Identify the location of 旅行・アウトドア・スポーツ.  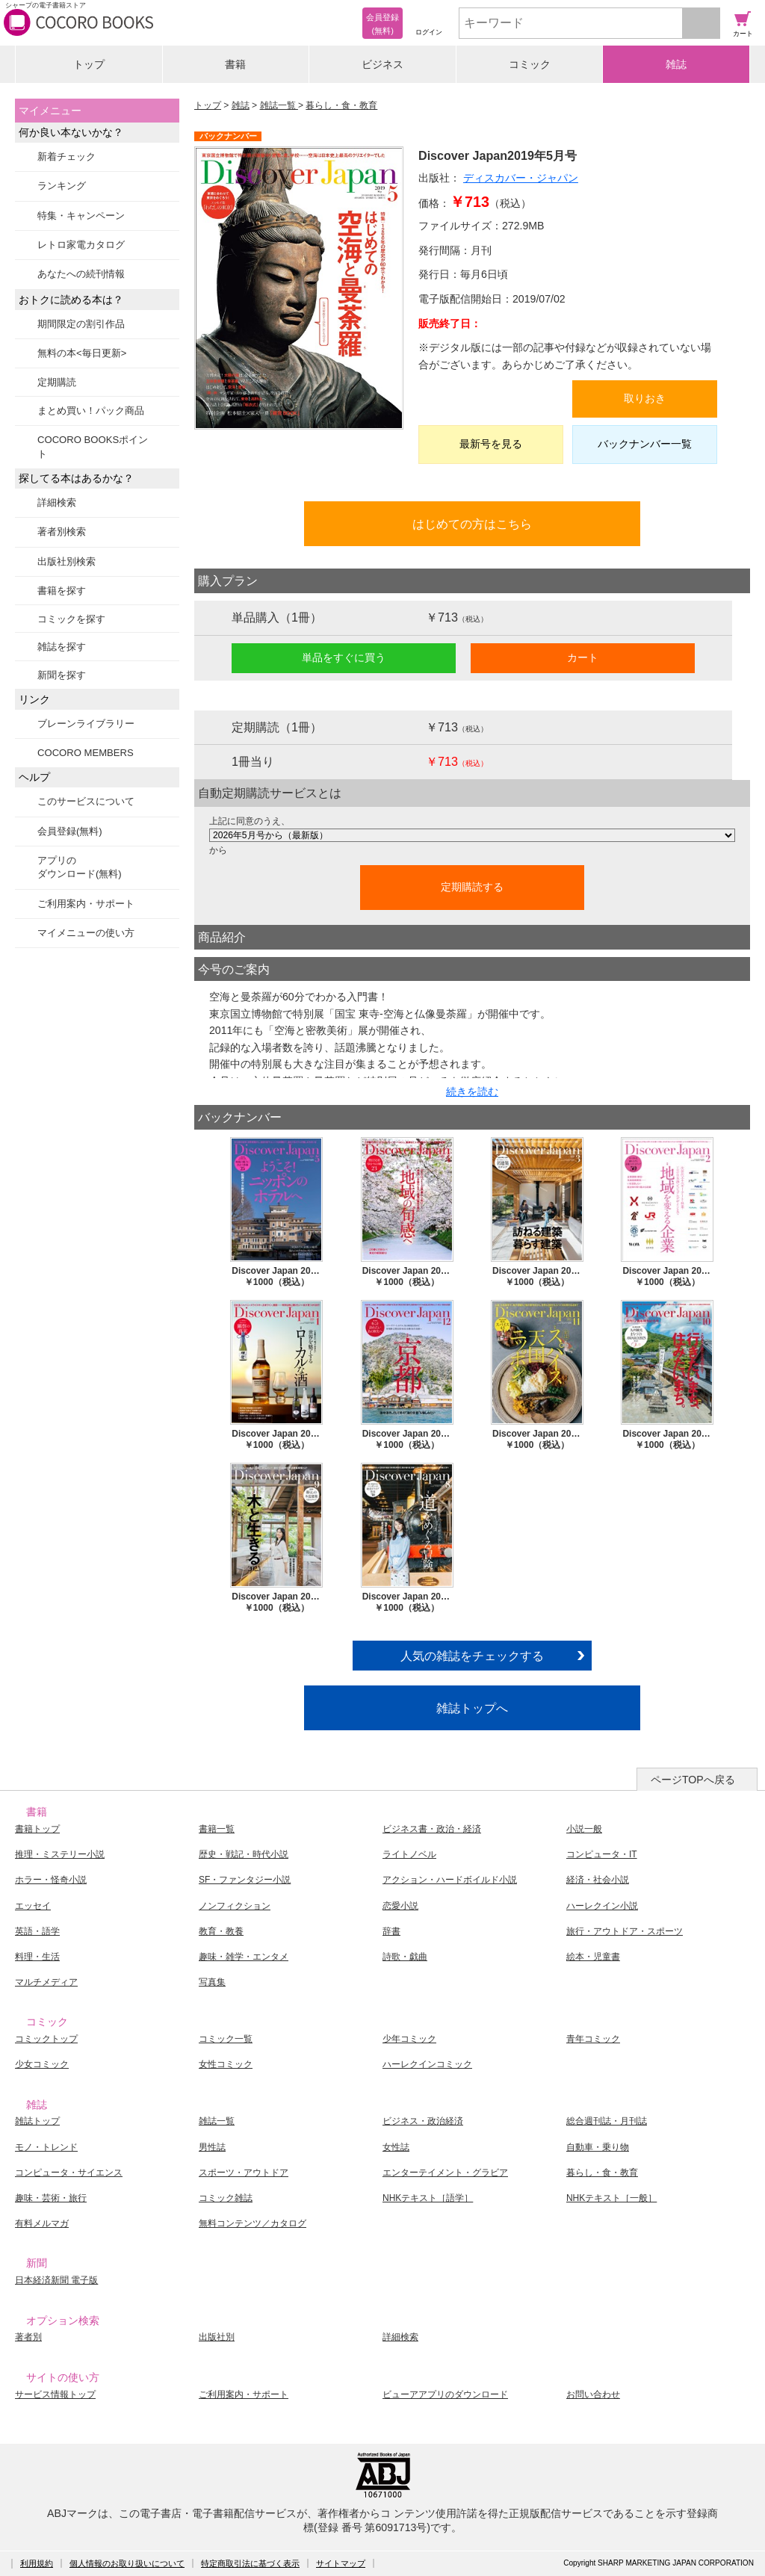
(624, 1931).